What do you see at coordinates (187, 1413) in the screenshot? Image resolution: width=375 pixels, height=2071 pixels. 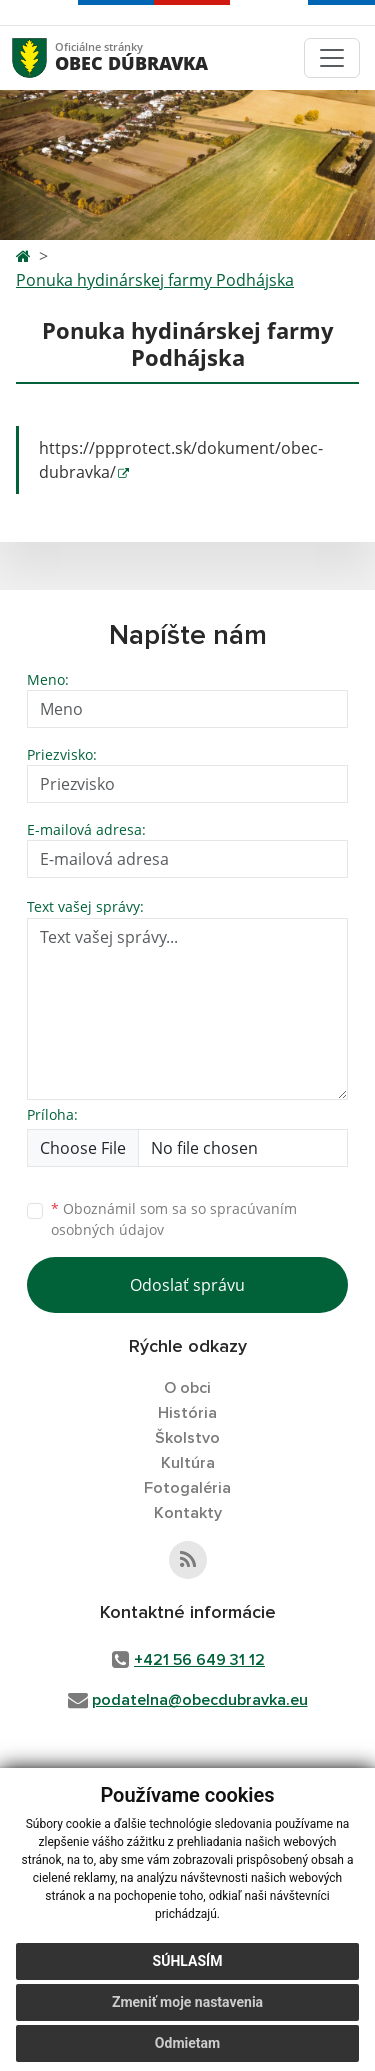 I see `História` at bounding box center [187, 1413].